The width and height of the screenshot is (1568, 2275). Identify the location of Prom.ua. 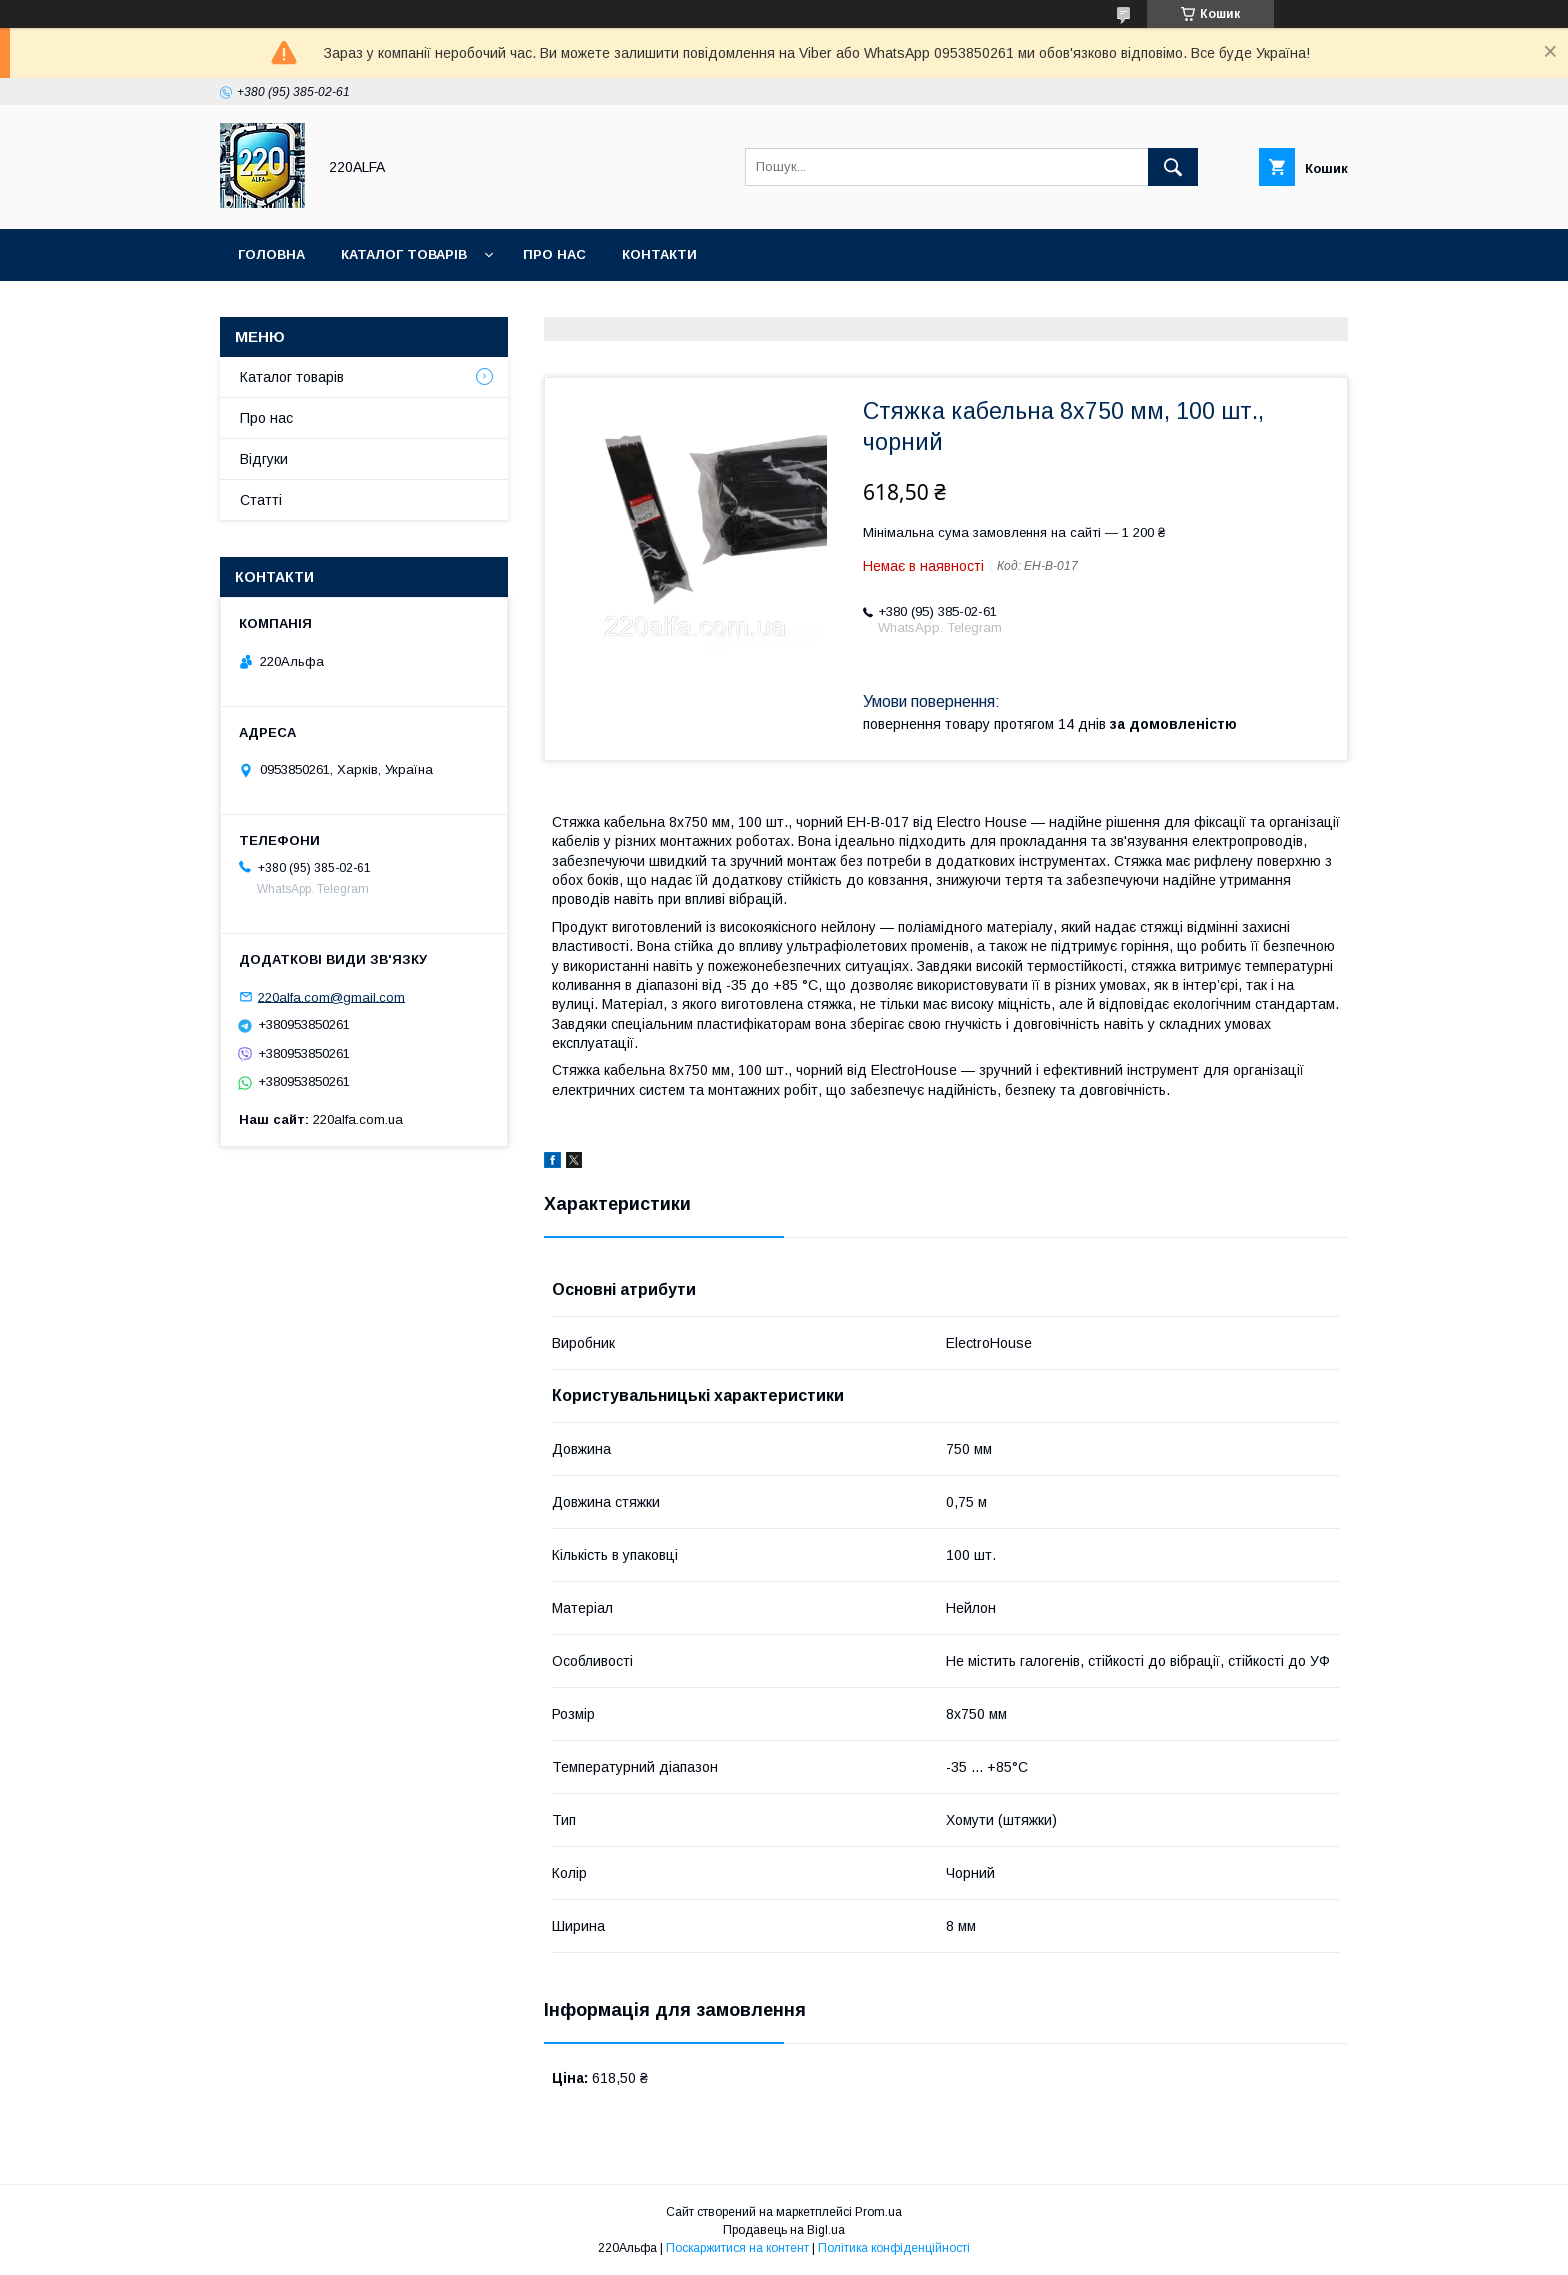
(878, 2212).